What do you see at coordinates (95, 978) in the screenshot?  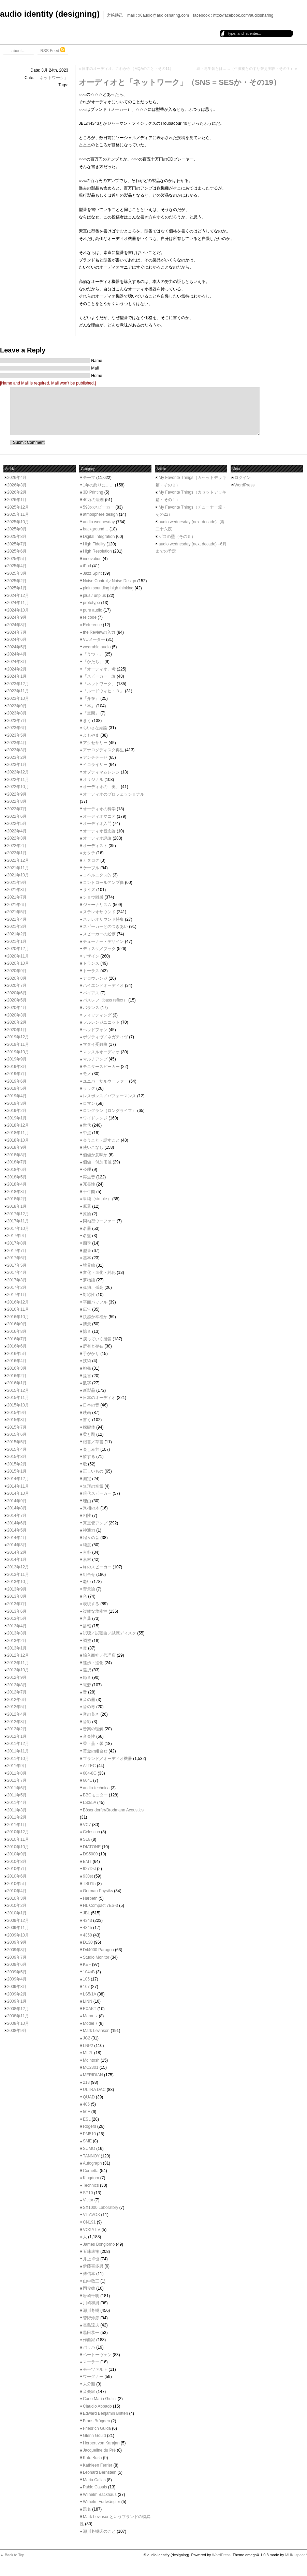 I see `ナロウレンジ` at bounding box center [95, 978].